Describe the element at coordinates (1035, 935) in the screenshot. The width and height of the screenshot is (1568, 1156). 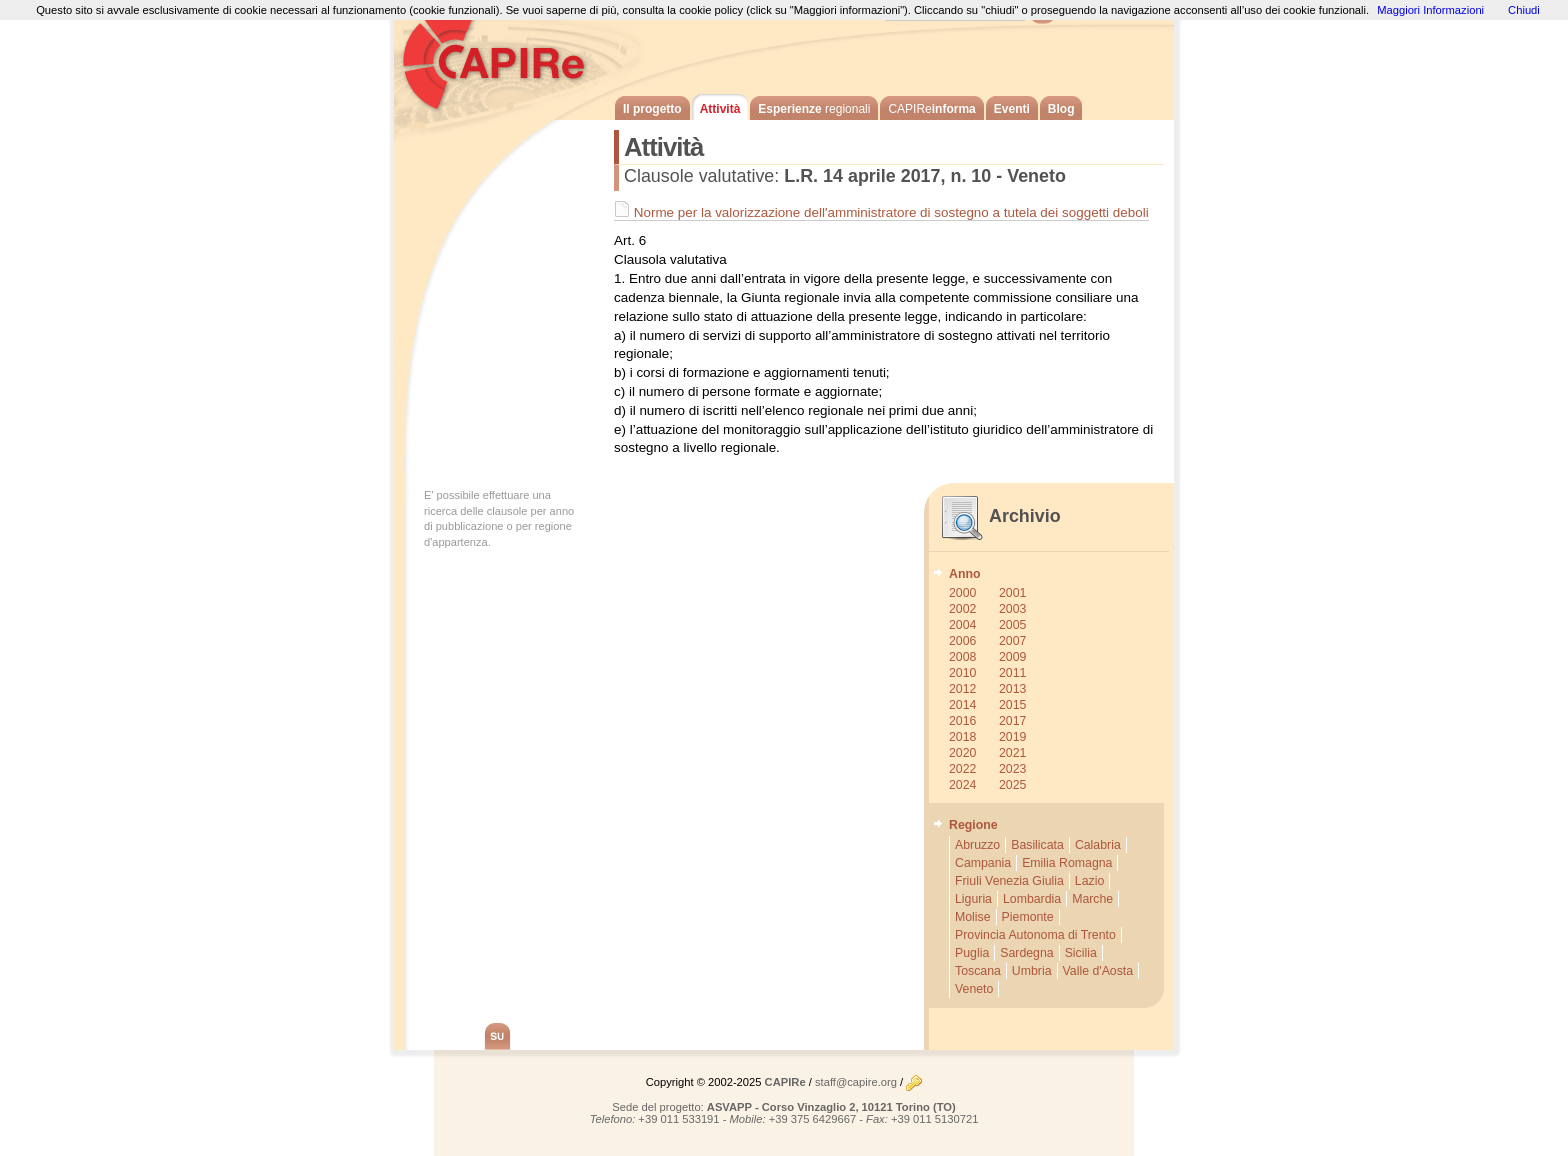
I see `Provincia Autonoma di Trento` at that location.